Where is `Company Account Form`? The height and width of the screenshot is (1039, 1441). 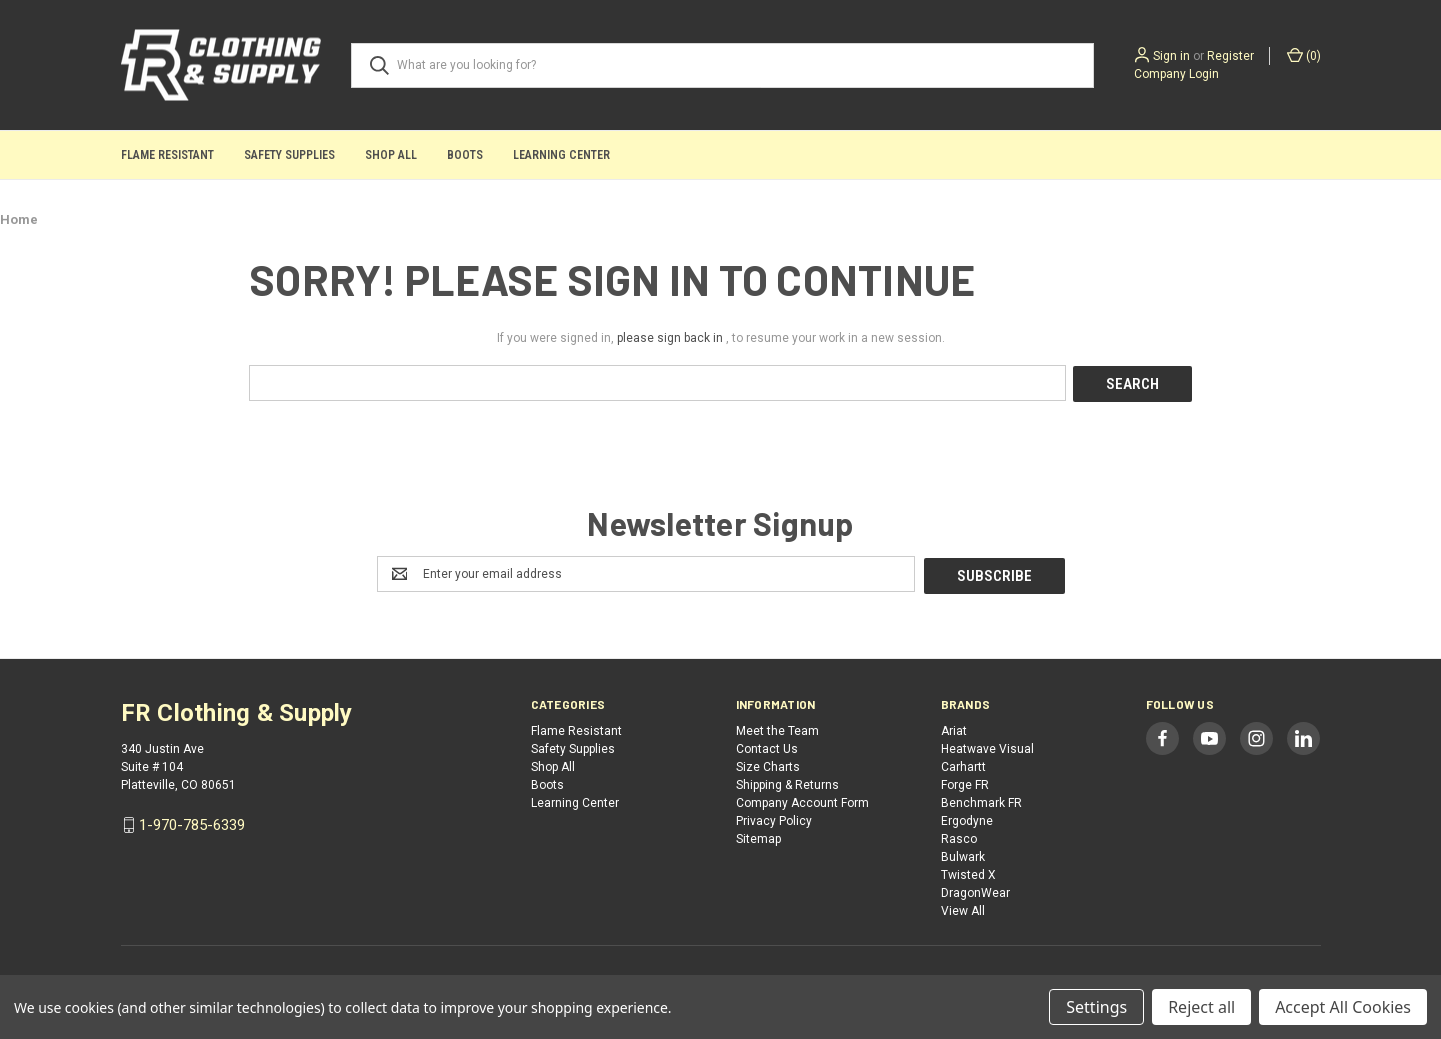 Company Account Form is located at coordinates (802, 800).